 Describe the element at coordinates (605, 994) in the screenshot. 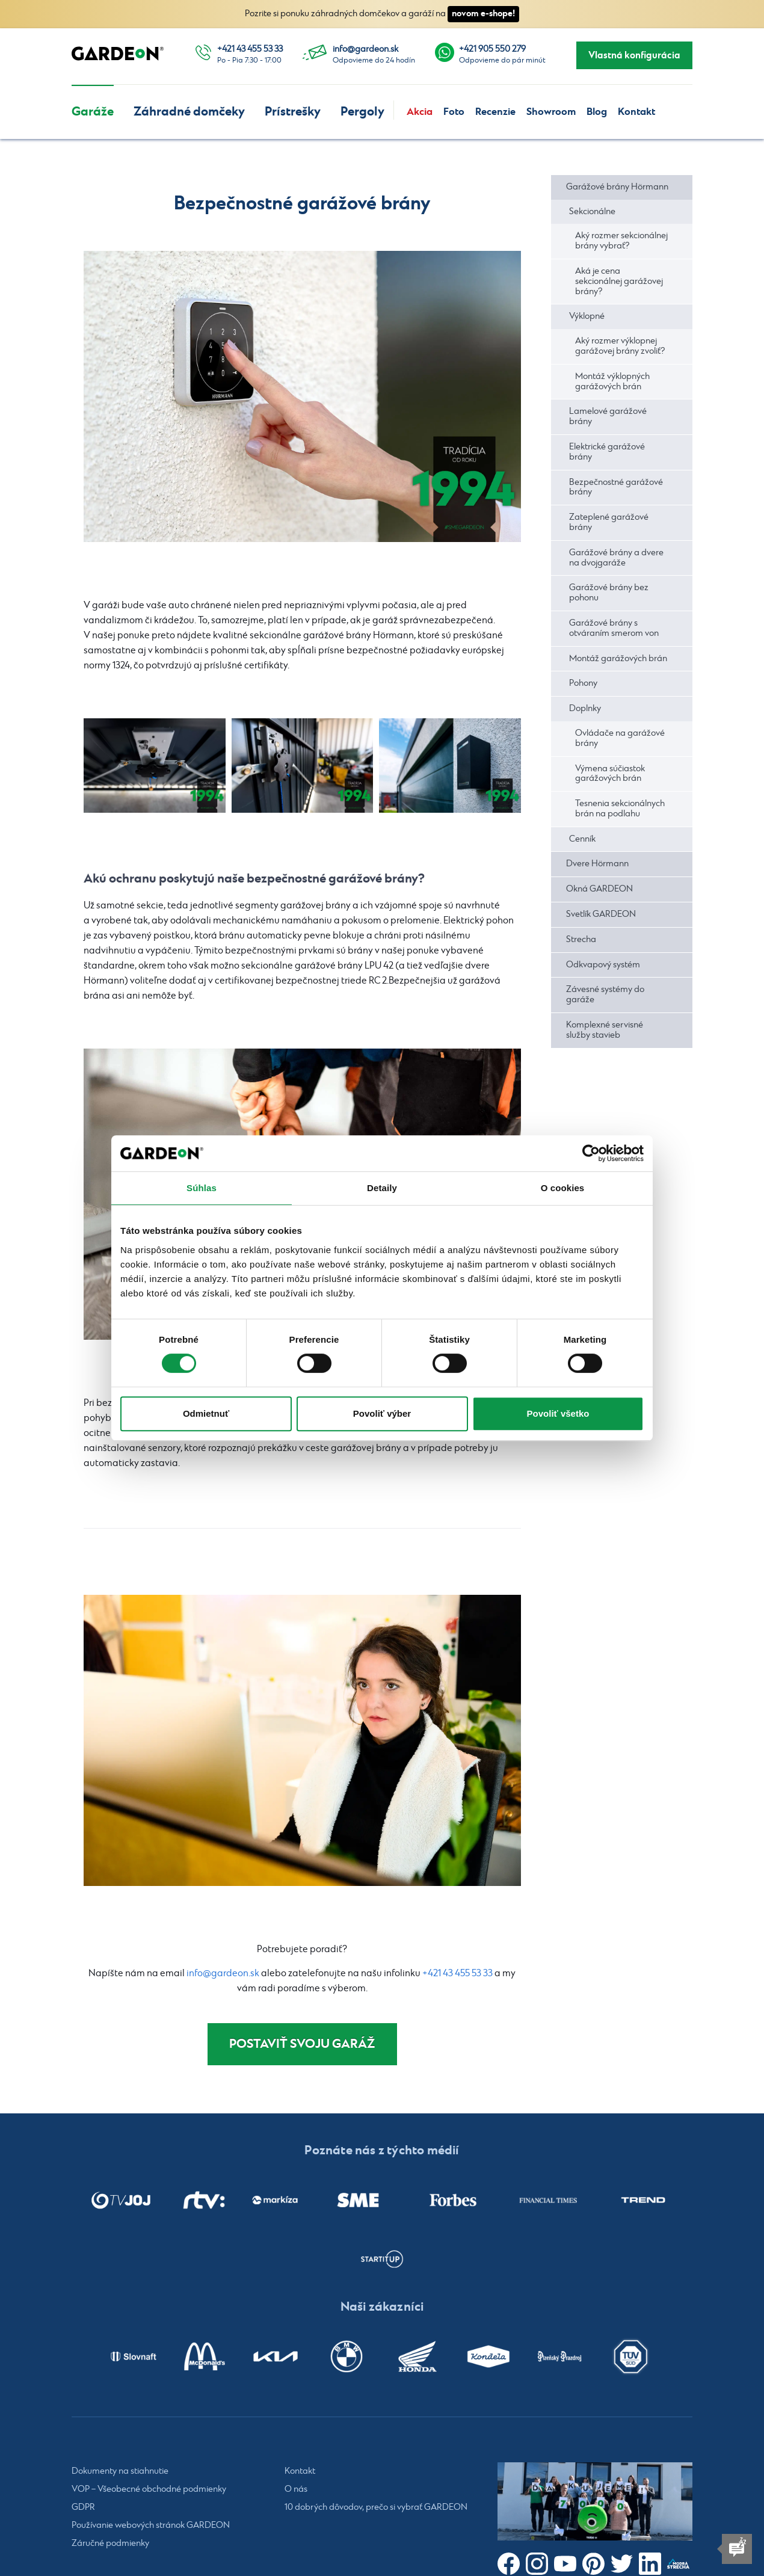

I see `Závesné systémy do garáže` at that location.